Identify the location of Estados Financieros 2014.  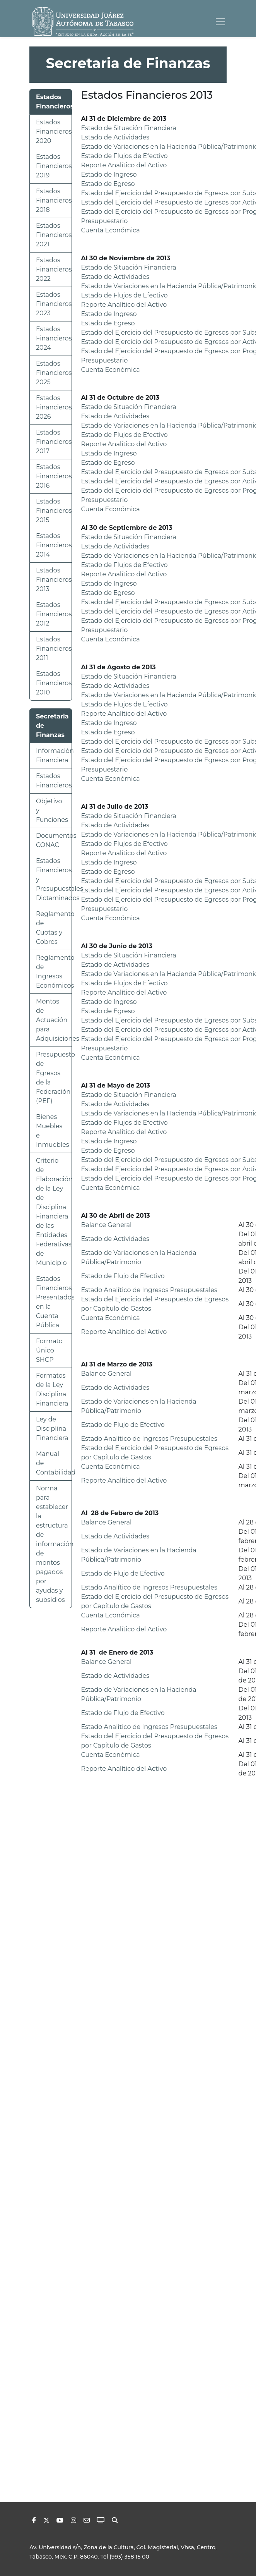
(54, 545).